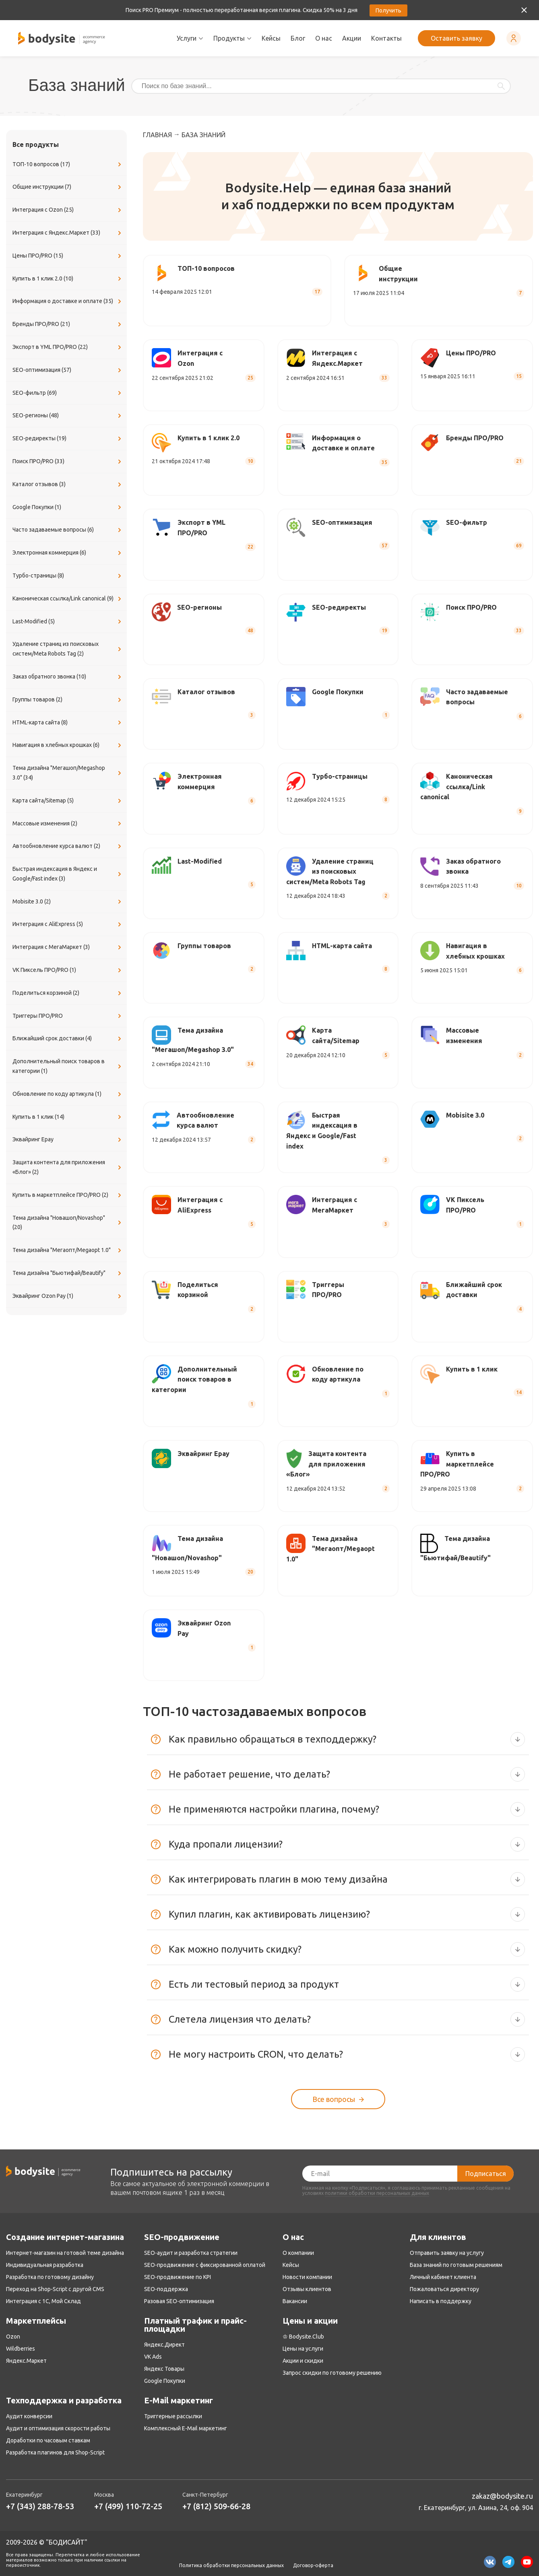 Image resolution: width=539 pixels, height=2576 pixels. Describe the element at coordinates (68, 970) in the screenshot. I see `VK Пиксель ПРО/PRO (1)` at that location.